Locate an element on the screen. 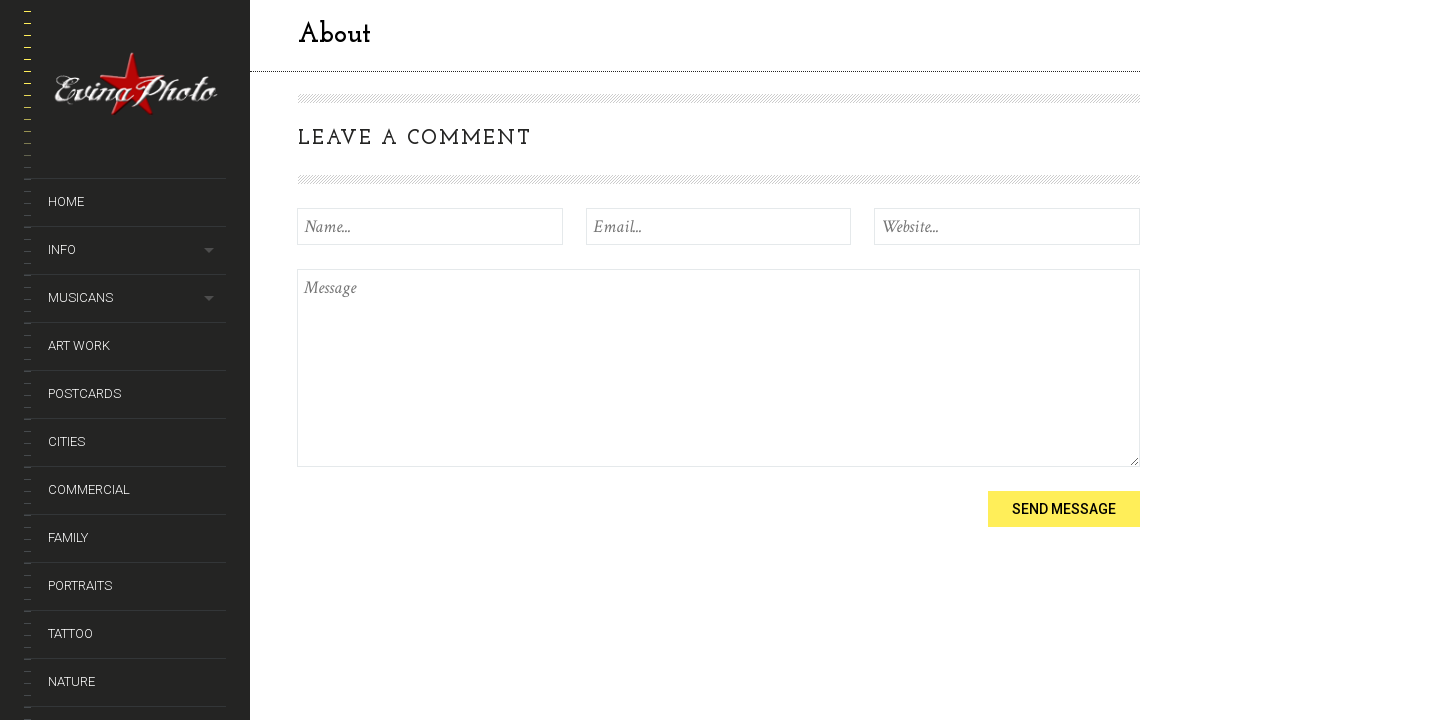 The image size is (1440, 720). Family is located at coordinates (68, 537).